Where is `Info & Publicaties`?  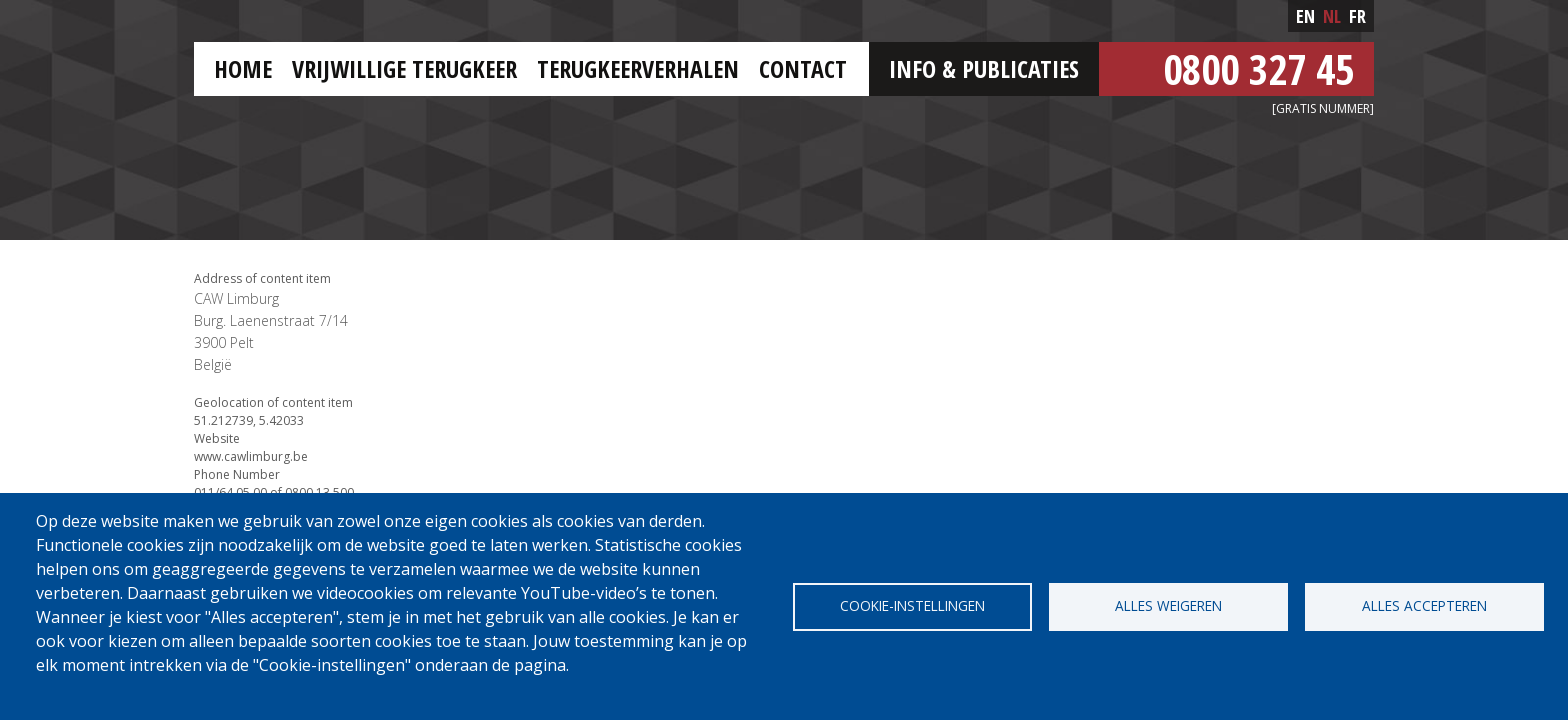 Info & Publicaties is located at coordinates (984, 68).